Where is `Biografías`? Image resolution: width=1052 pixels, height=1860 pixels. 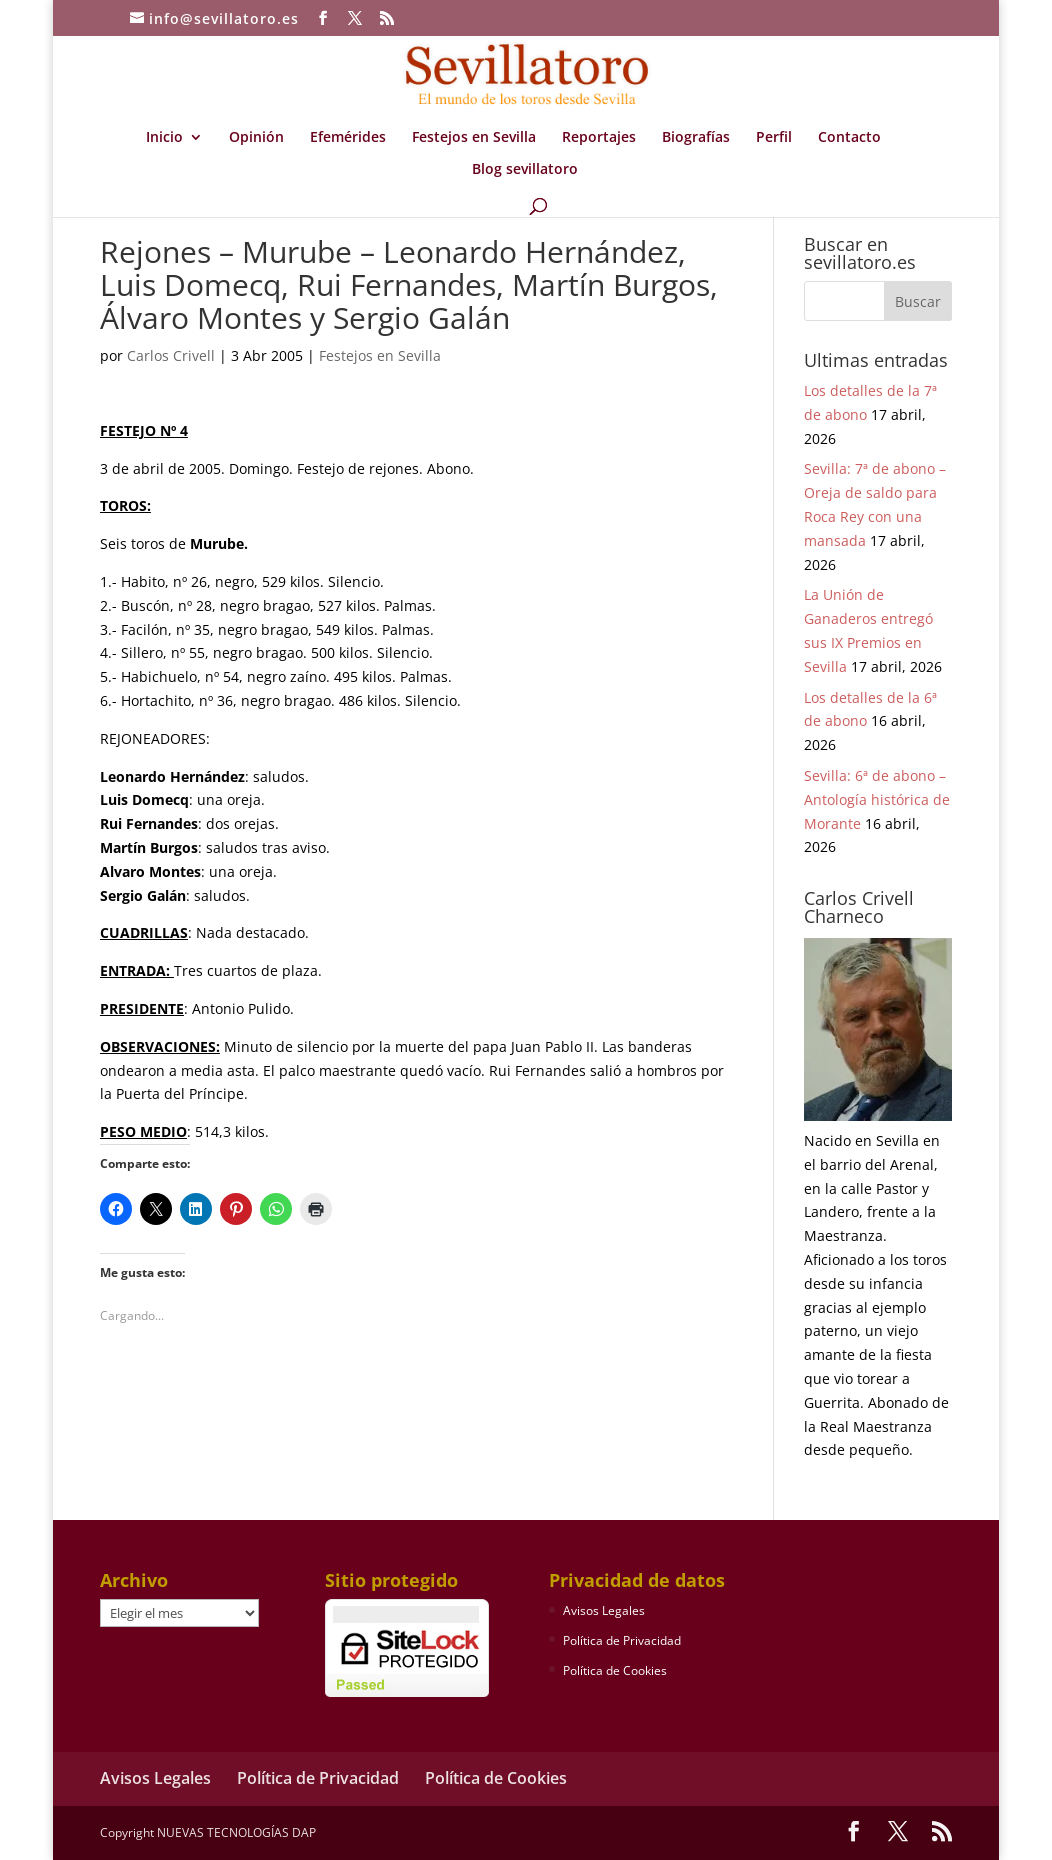 Biografías is located at coordinates (696, 138).